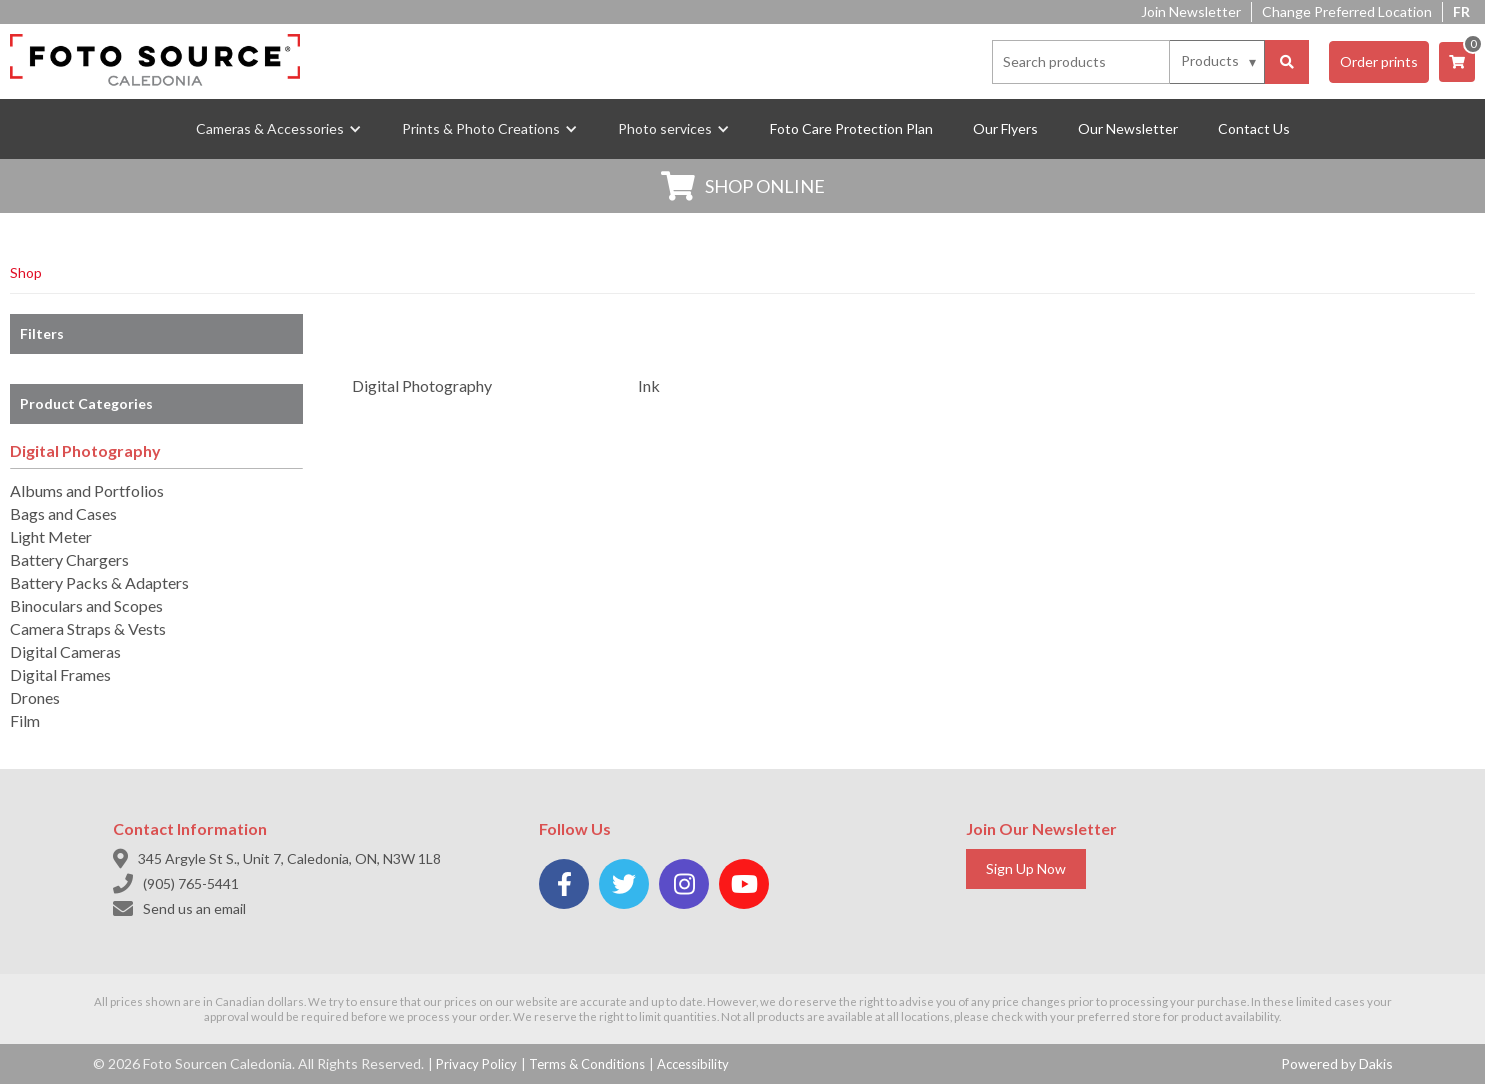 This screenshot has height=1084, width=1485. What do you see at coordinates (1026, 868) in the screenshot?
I see `Sign Up Now` at bounding box center [1026, 868].